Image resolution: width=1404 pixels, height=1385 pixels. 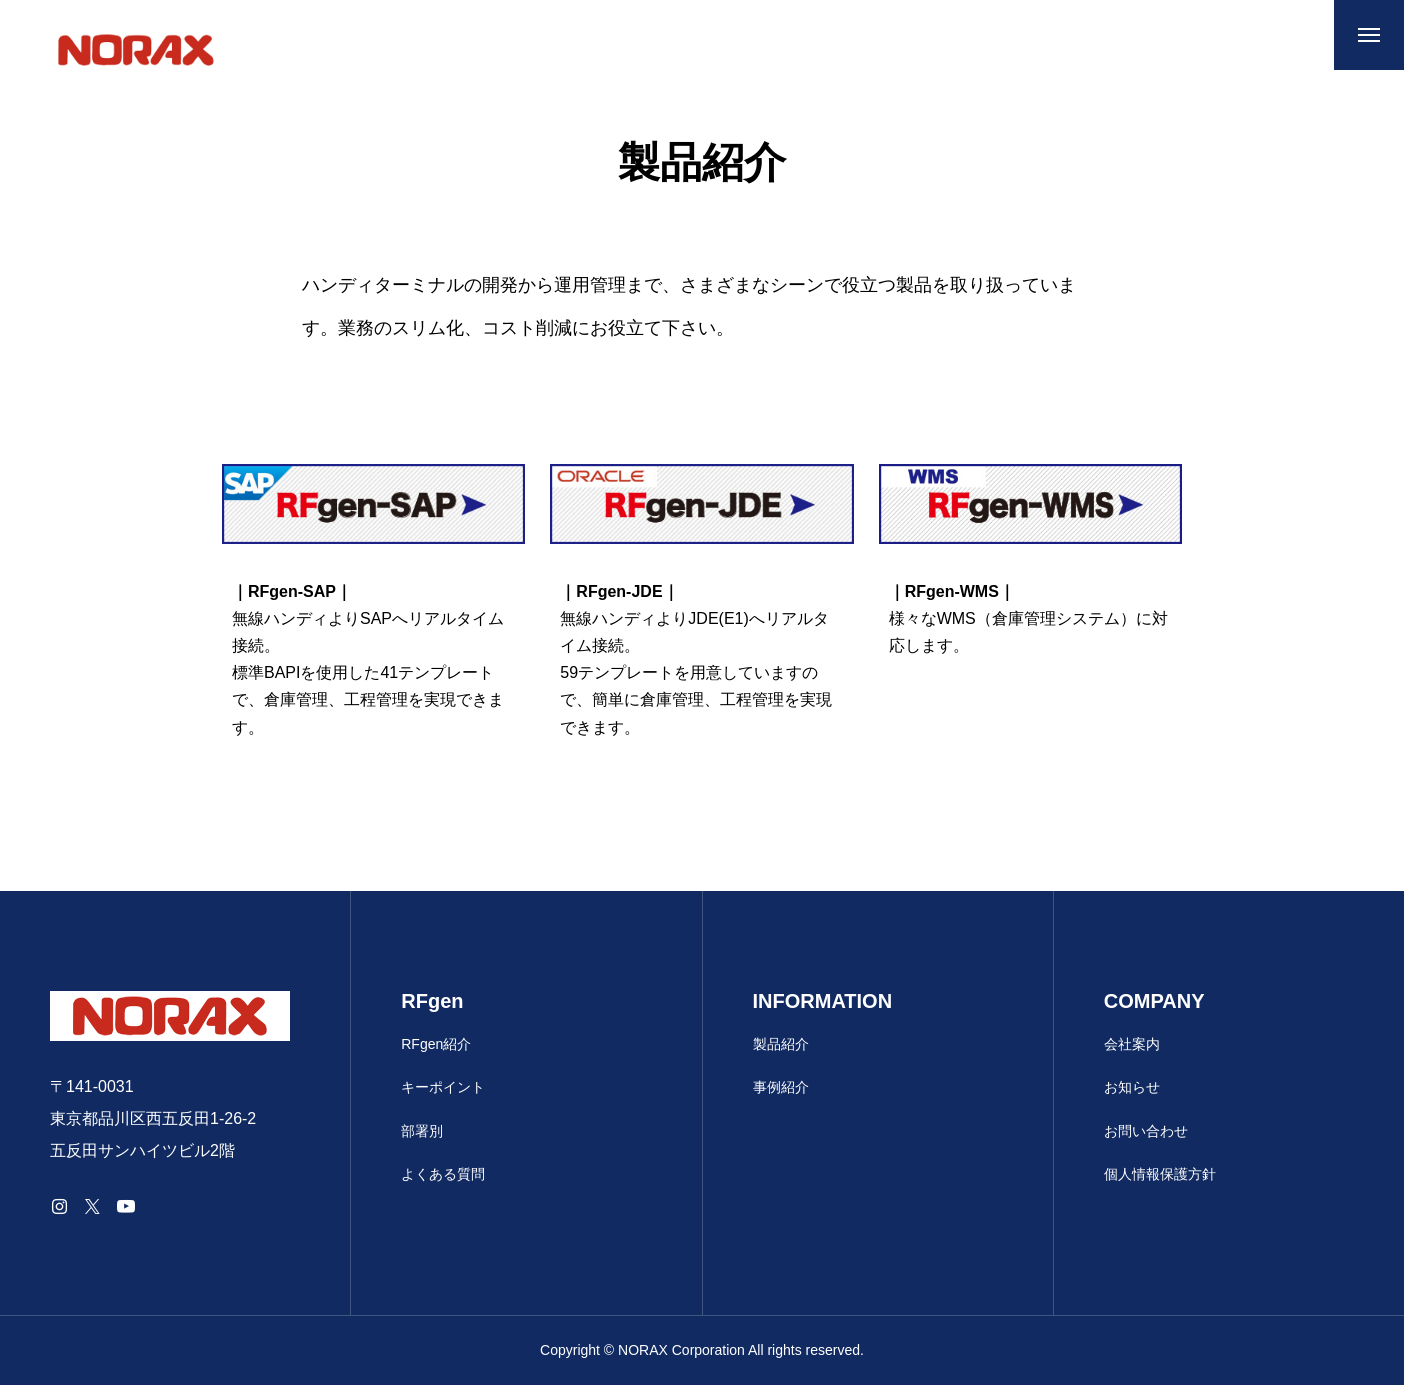 I want to click on 部署別, so click(x=422, y=1131).